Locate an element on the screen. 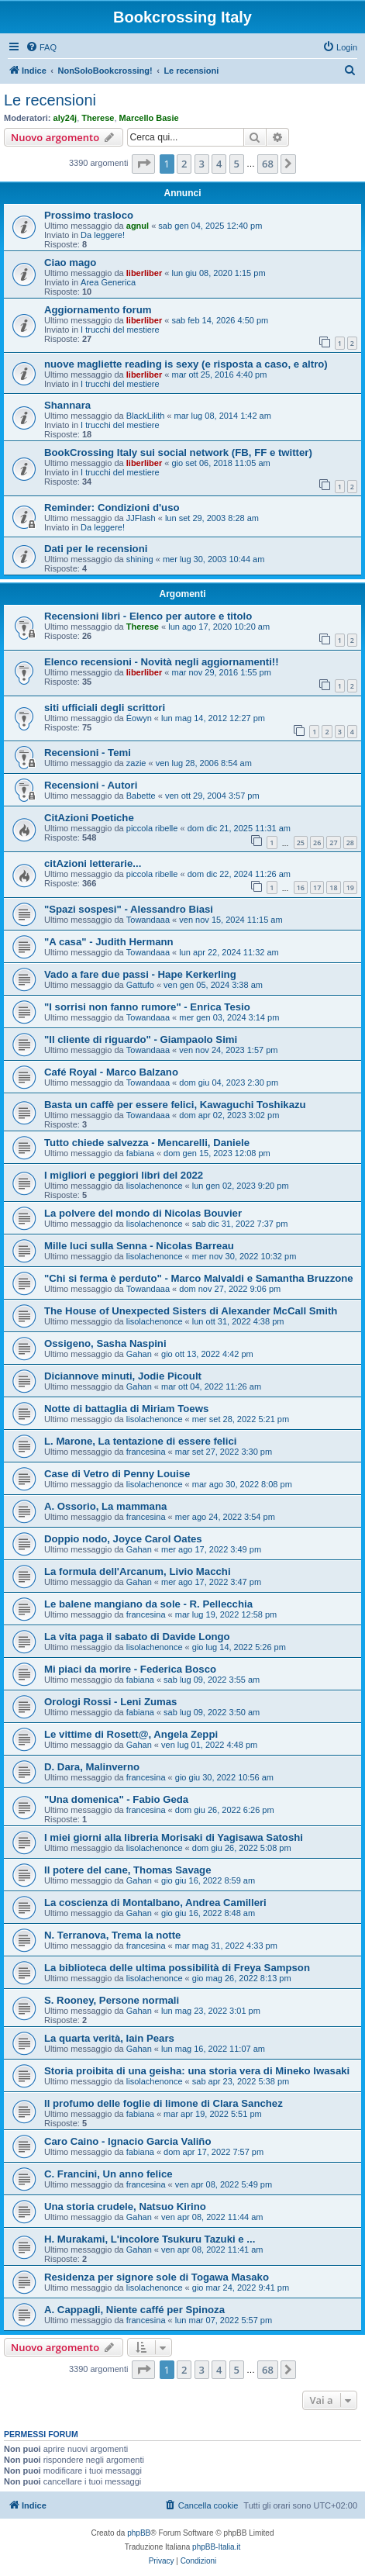  Gattufo is located at coordinates (140, 984).